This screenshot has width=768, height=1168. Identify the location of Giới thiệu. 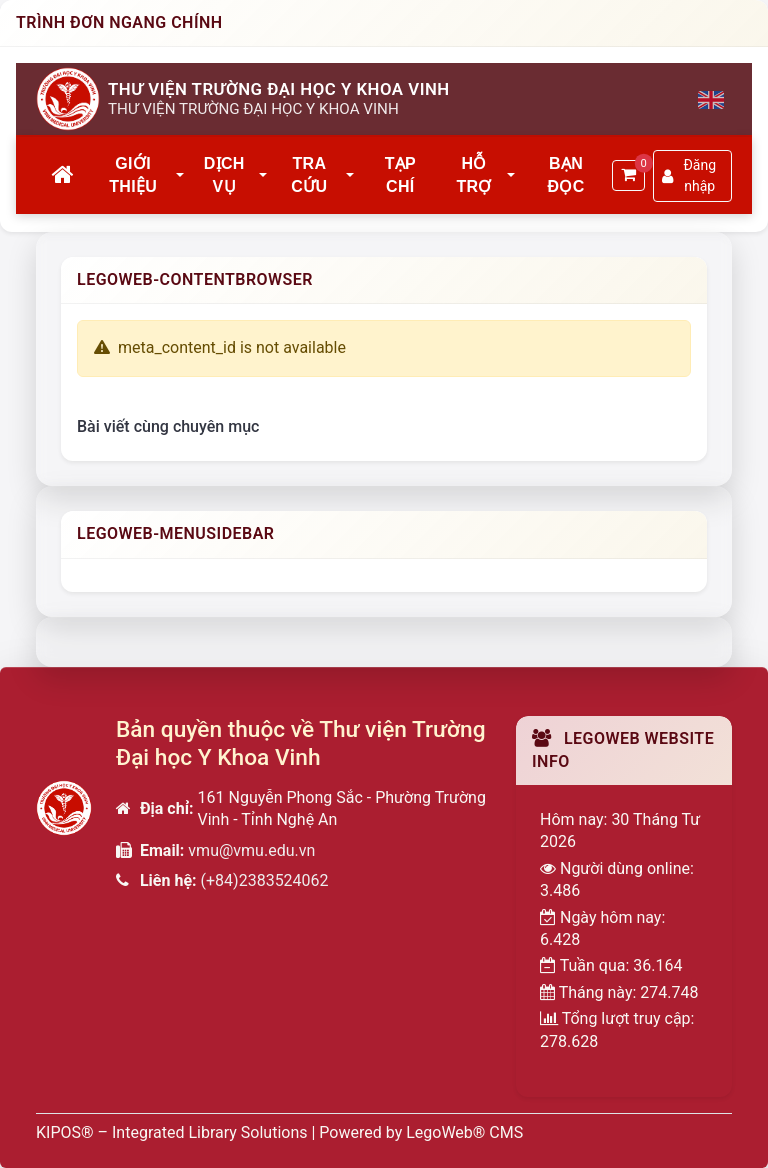
(133, 174).